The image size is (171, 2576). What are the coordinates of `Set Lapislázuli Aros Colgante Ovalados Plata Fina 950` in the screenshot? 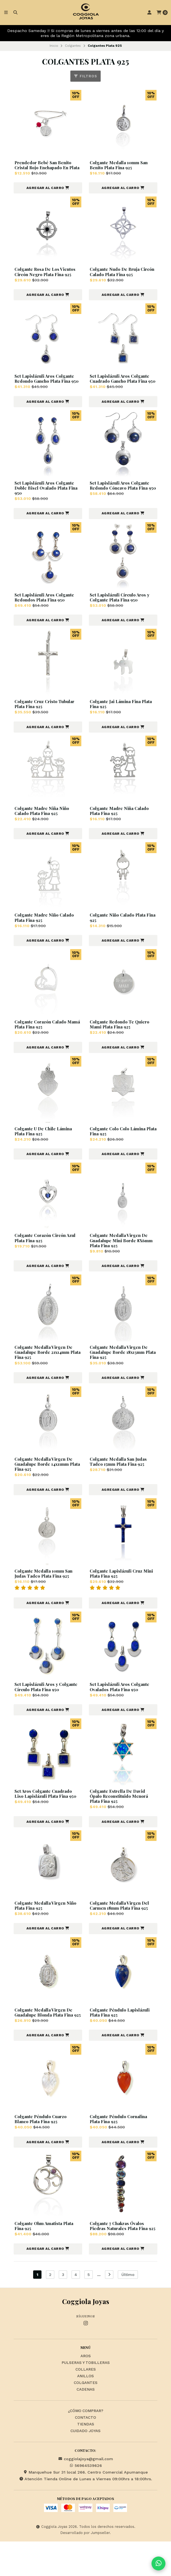 It's located at (121, 1707).